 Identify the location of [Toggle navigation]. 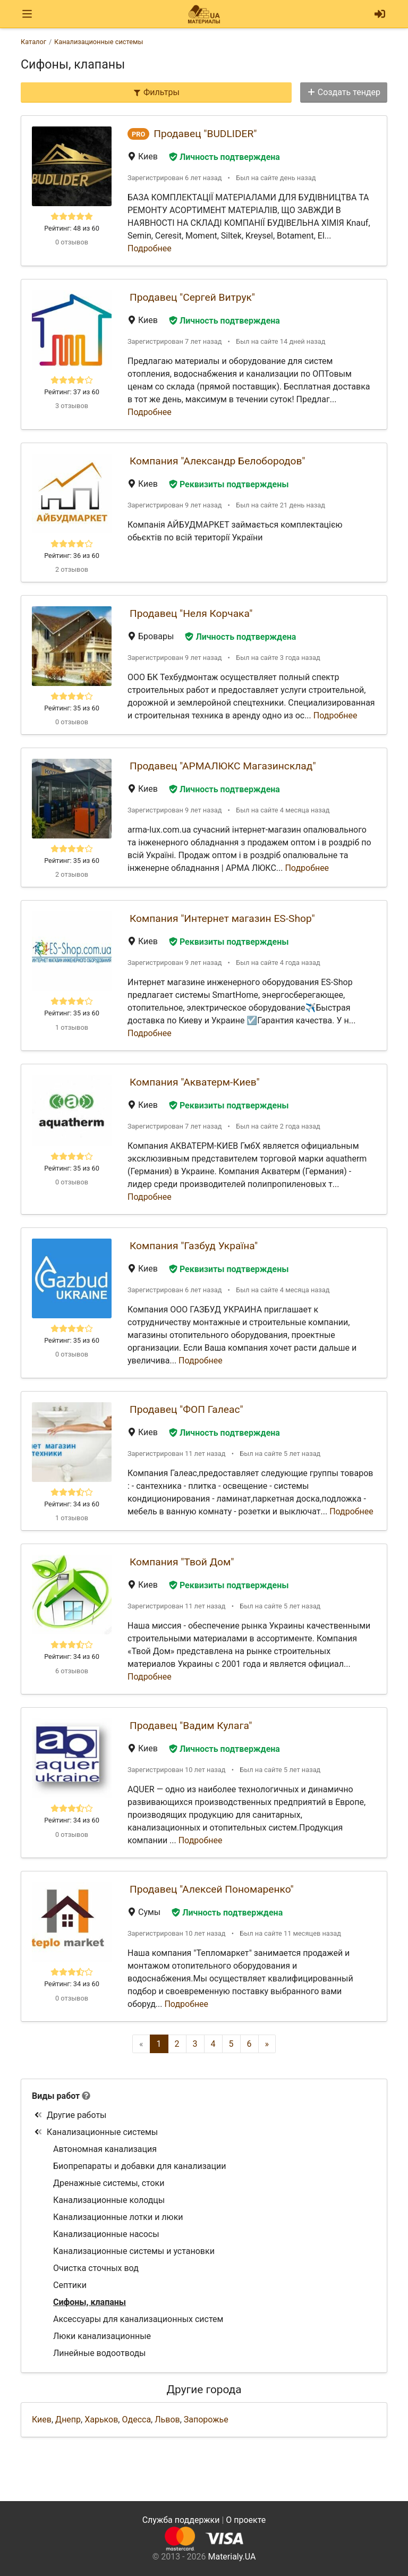
(27, 14).